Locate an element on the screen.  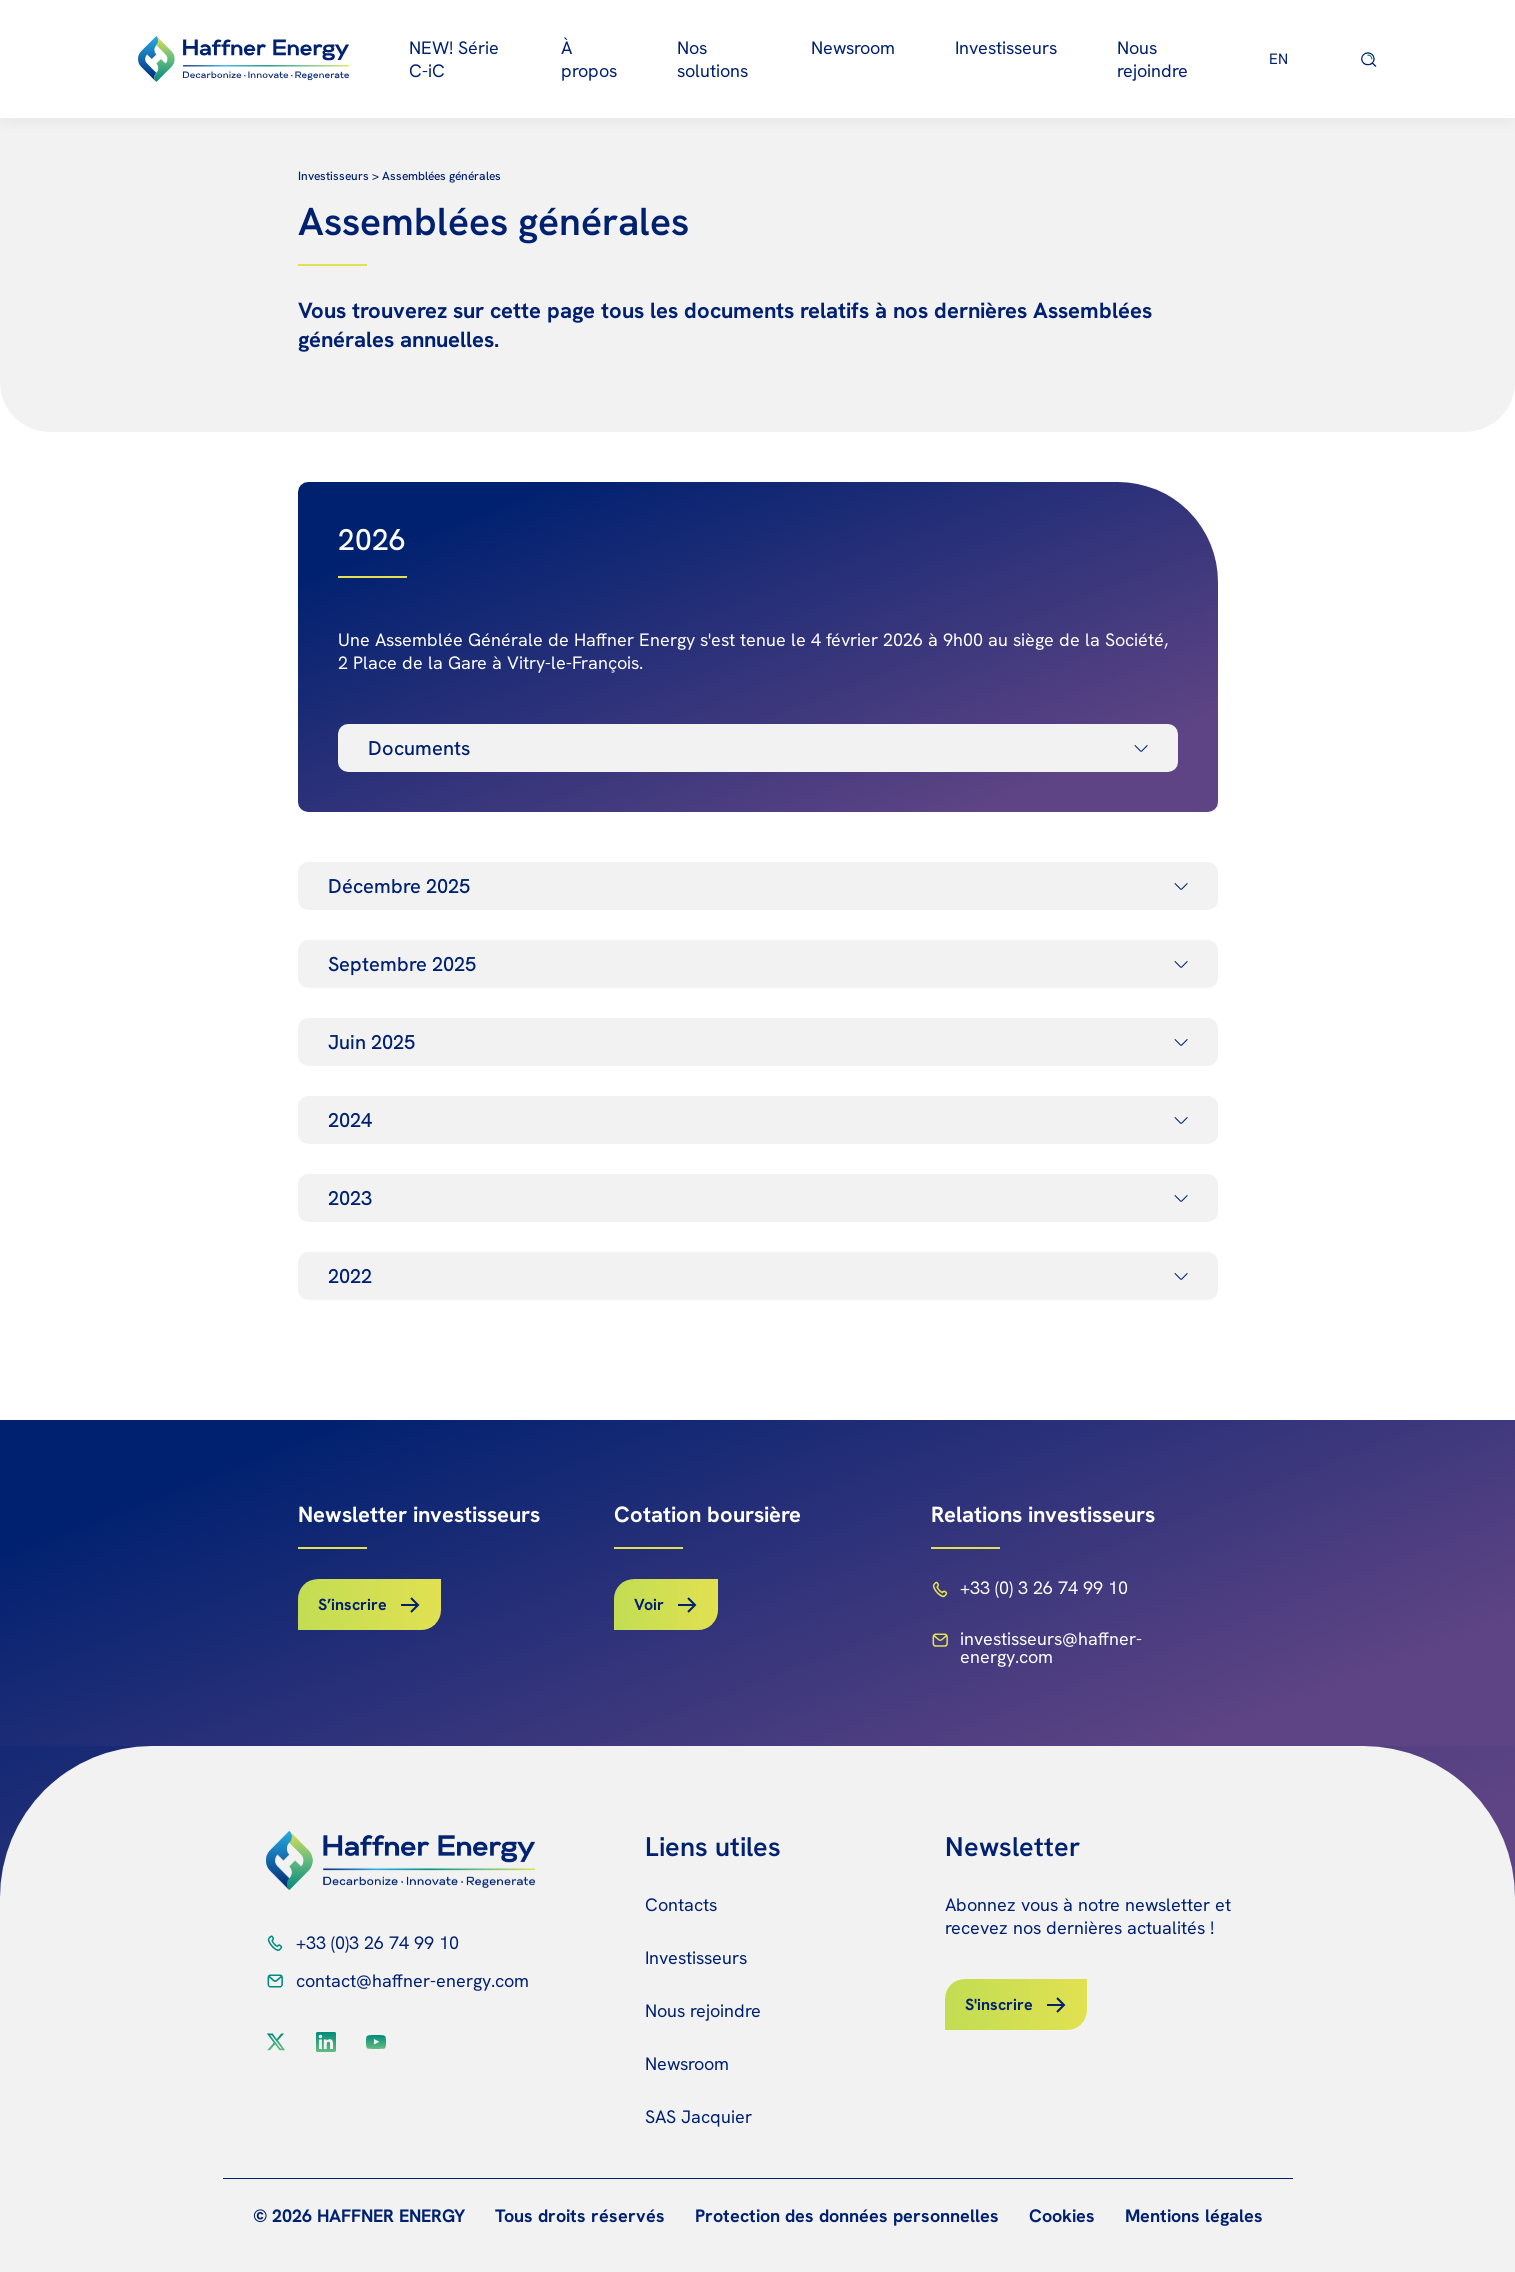
Newsroom is located at coordinates (853, 47).